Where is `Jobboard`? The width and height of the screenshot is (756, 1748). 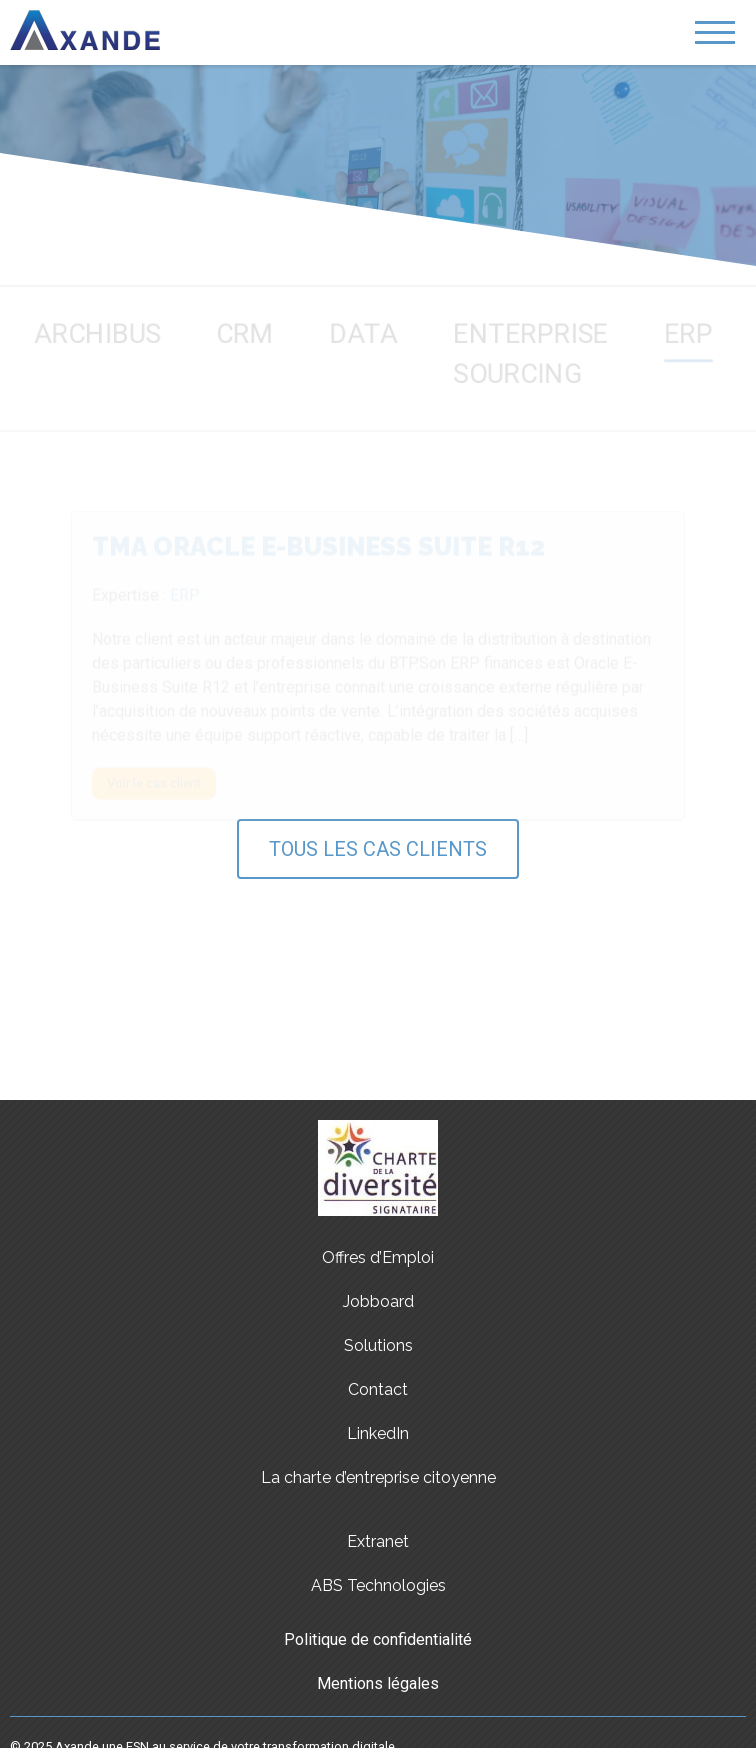
Jobboard is located at coordinates (378, 1301).